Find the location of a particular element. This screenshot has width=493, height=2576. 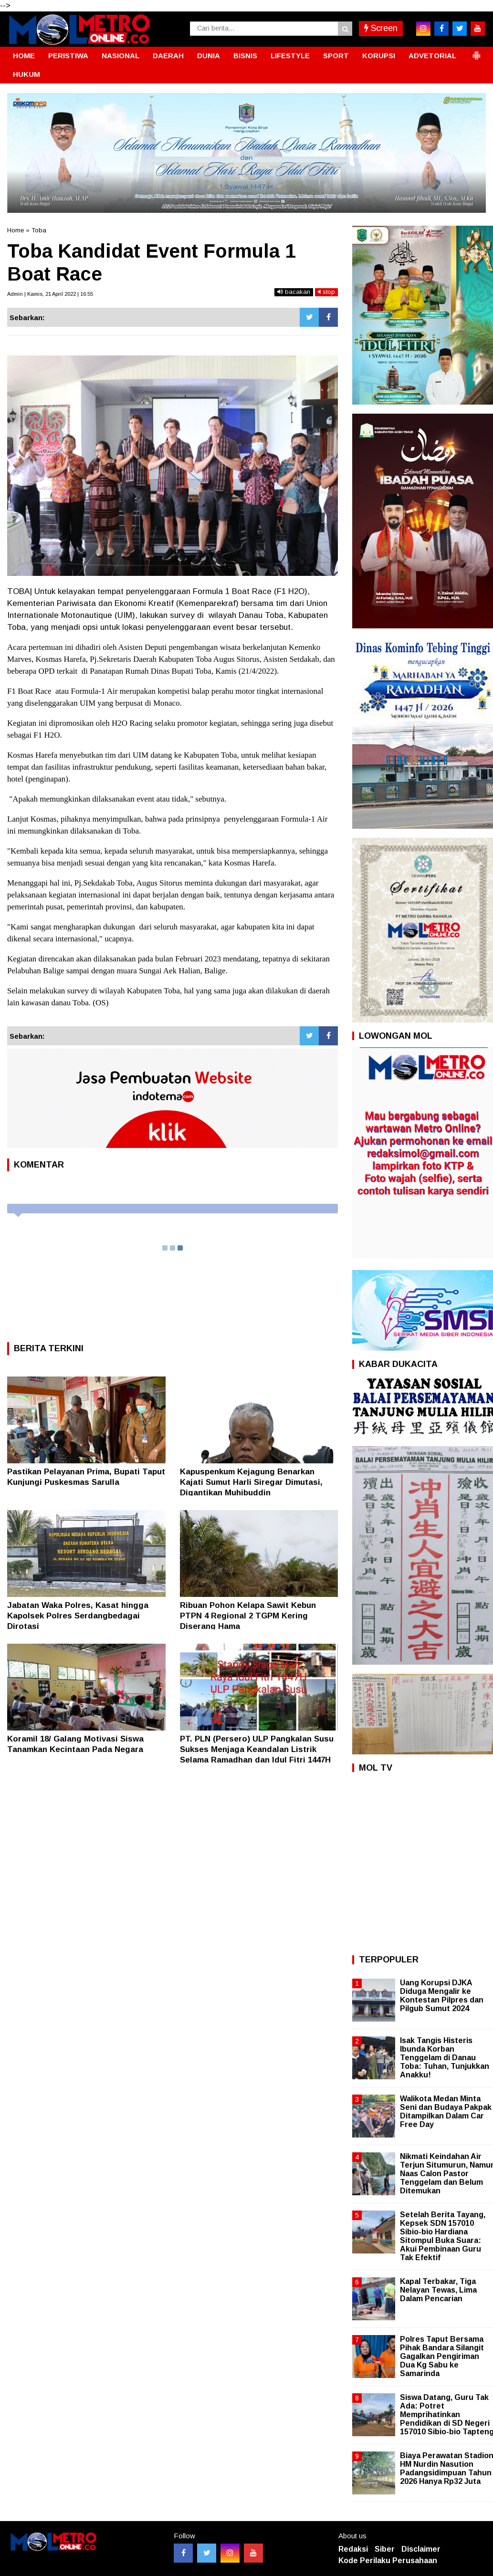

Isak Tangis Histeris Ibunda Korban Tenggelam di Danau Toba: Tuhan, Tunjukkan Anakku! is located at coordinates (444, 2057).